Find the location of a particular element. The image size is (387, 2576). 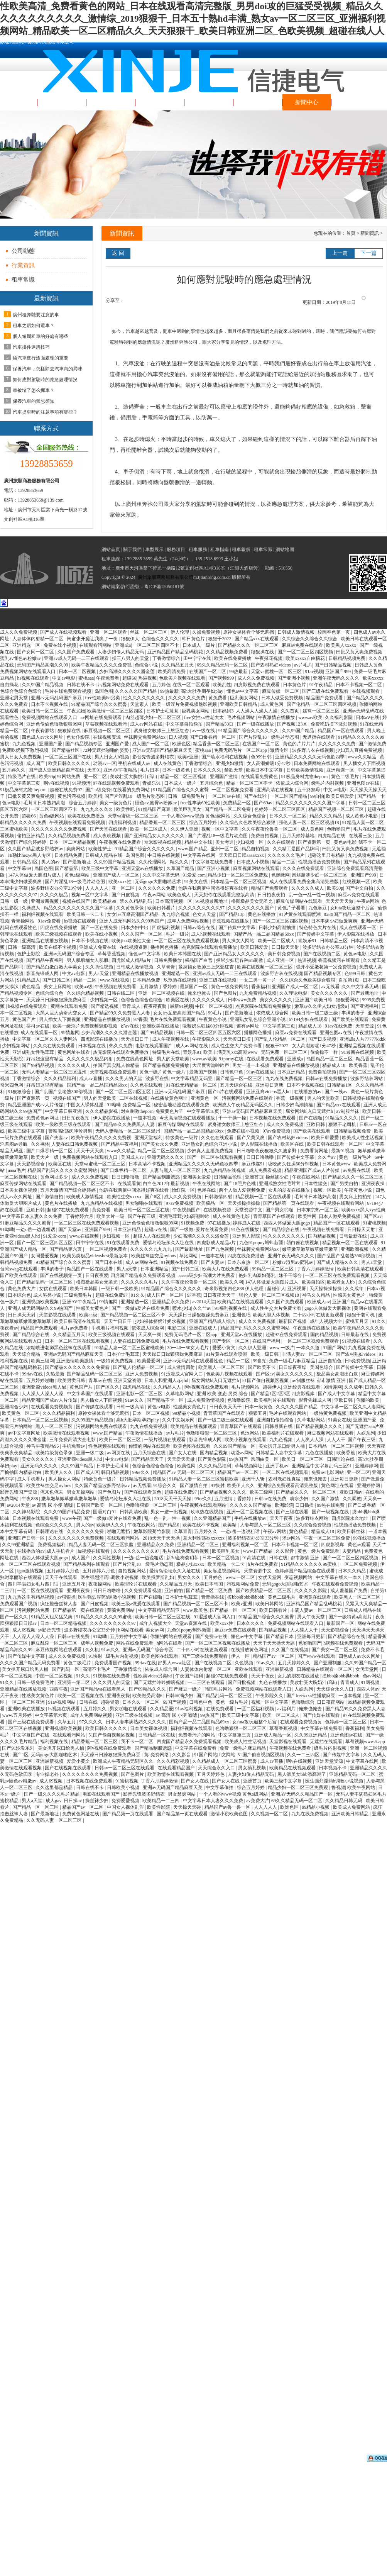

人人澡人人澡人人澡 is located at coordinates (257, 711).